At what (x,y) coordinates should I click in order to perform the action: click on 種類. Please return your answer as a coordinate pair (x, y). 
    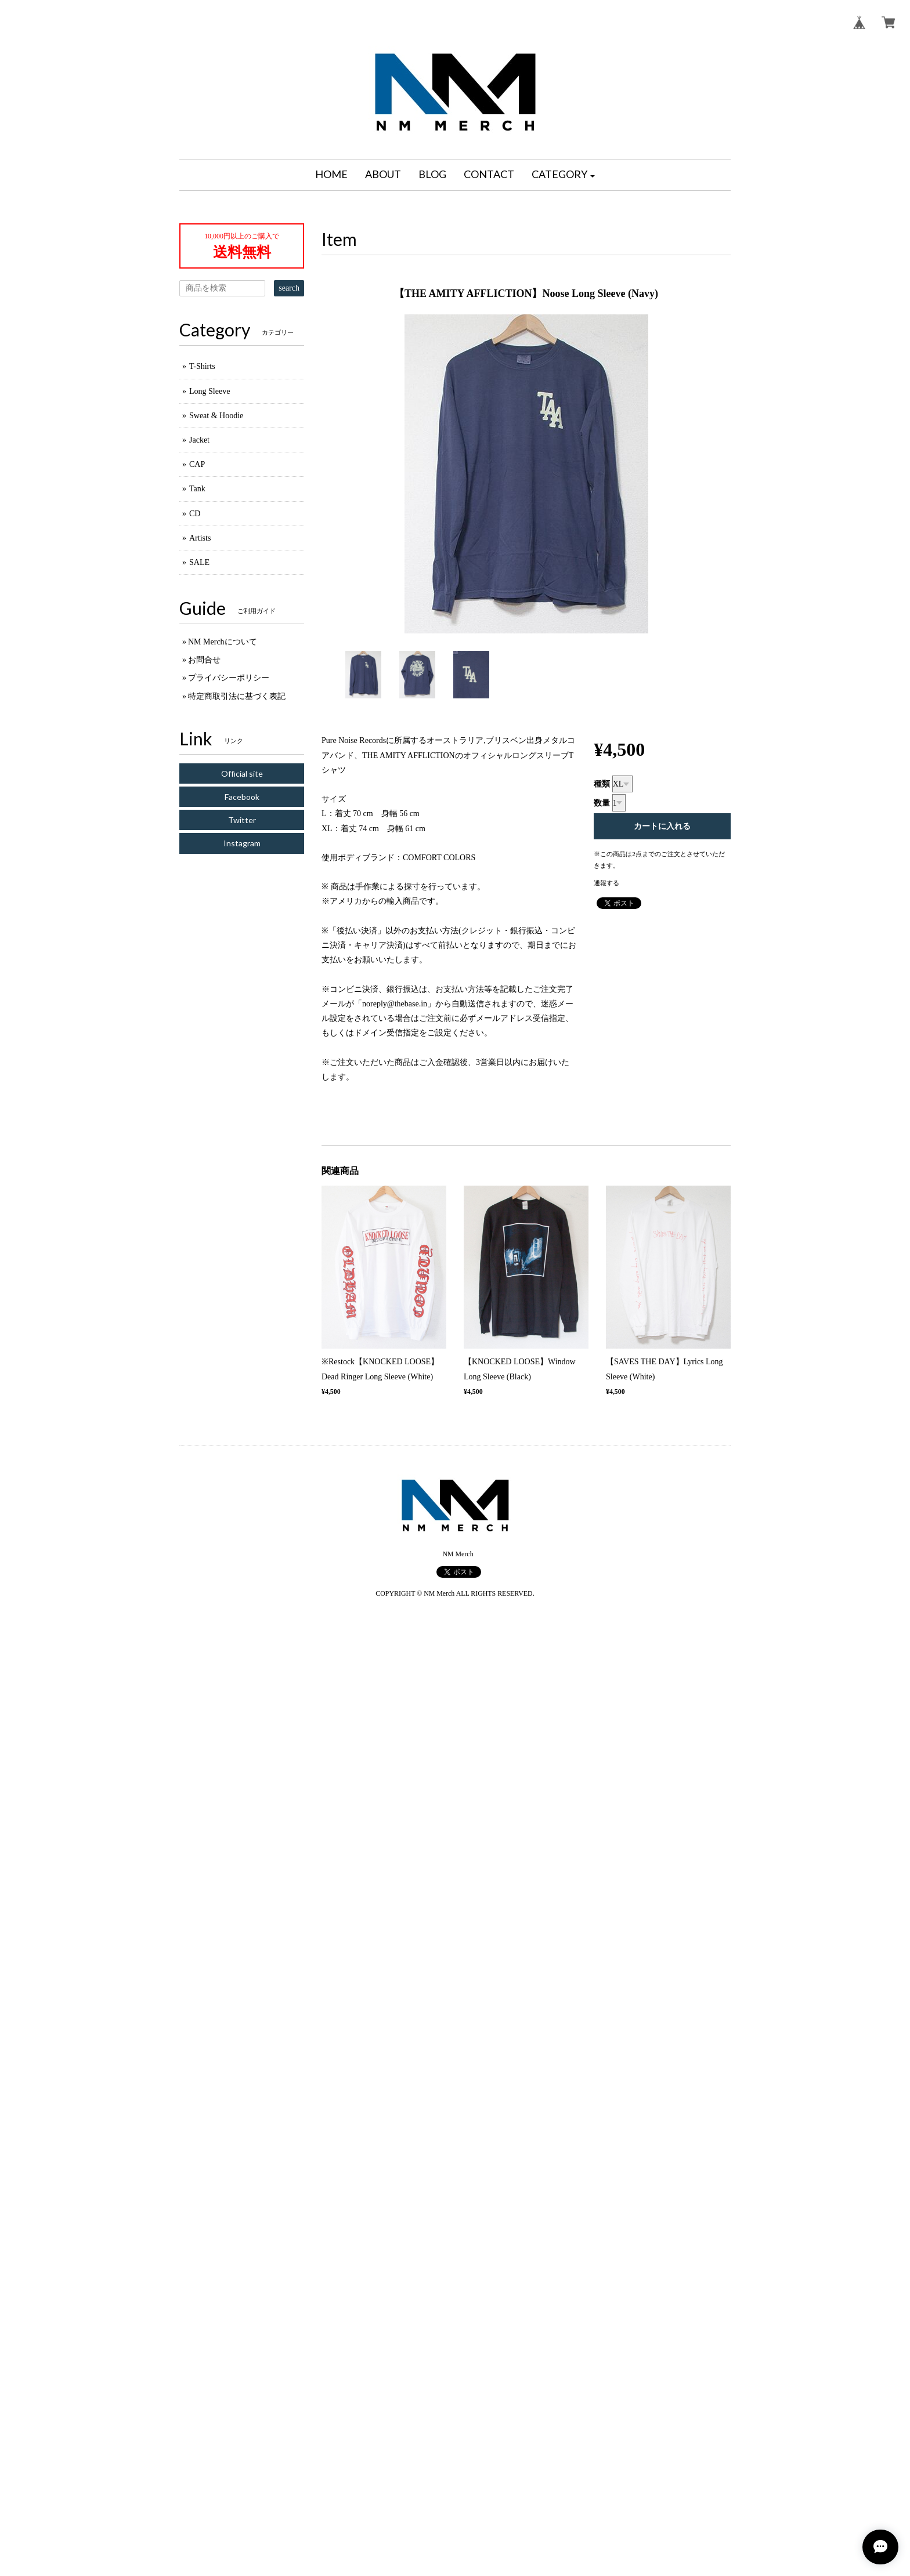
    Looking at the image, I should click on (602, 784).